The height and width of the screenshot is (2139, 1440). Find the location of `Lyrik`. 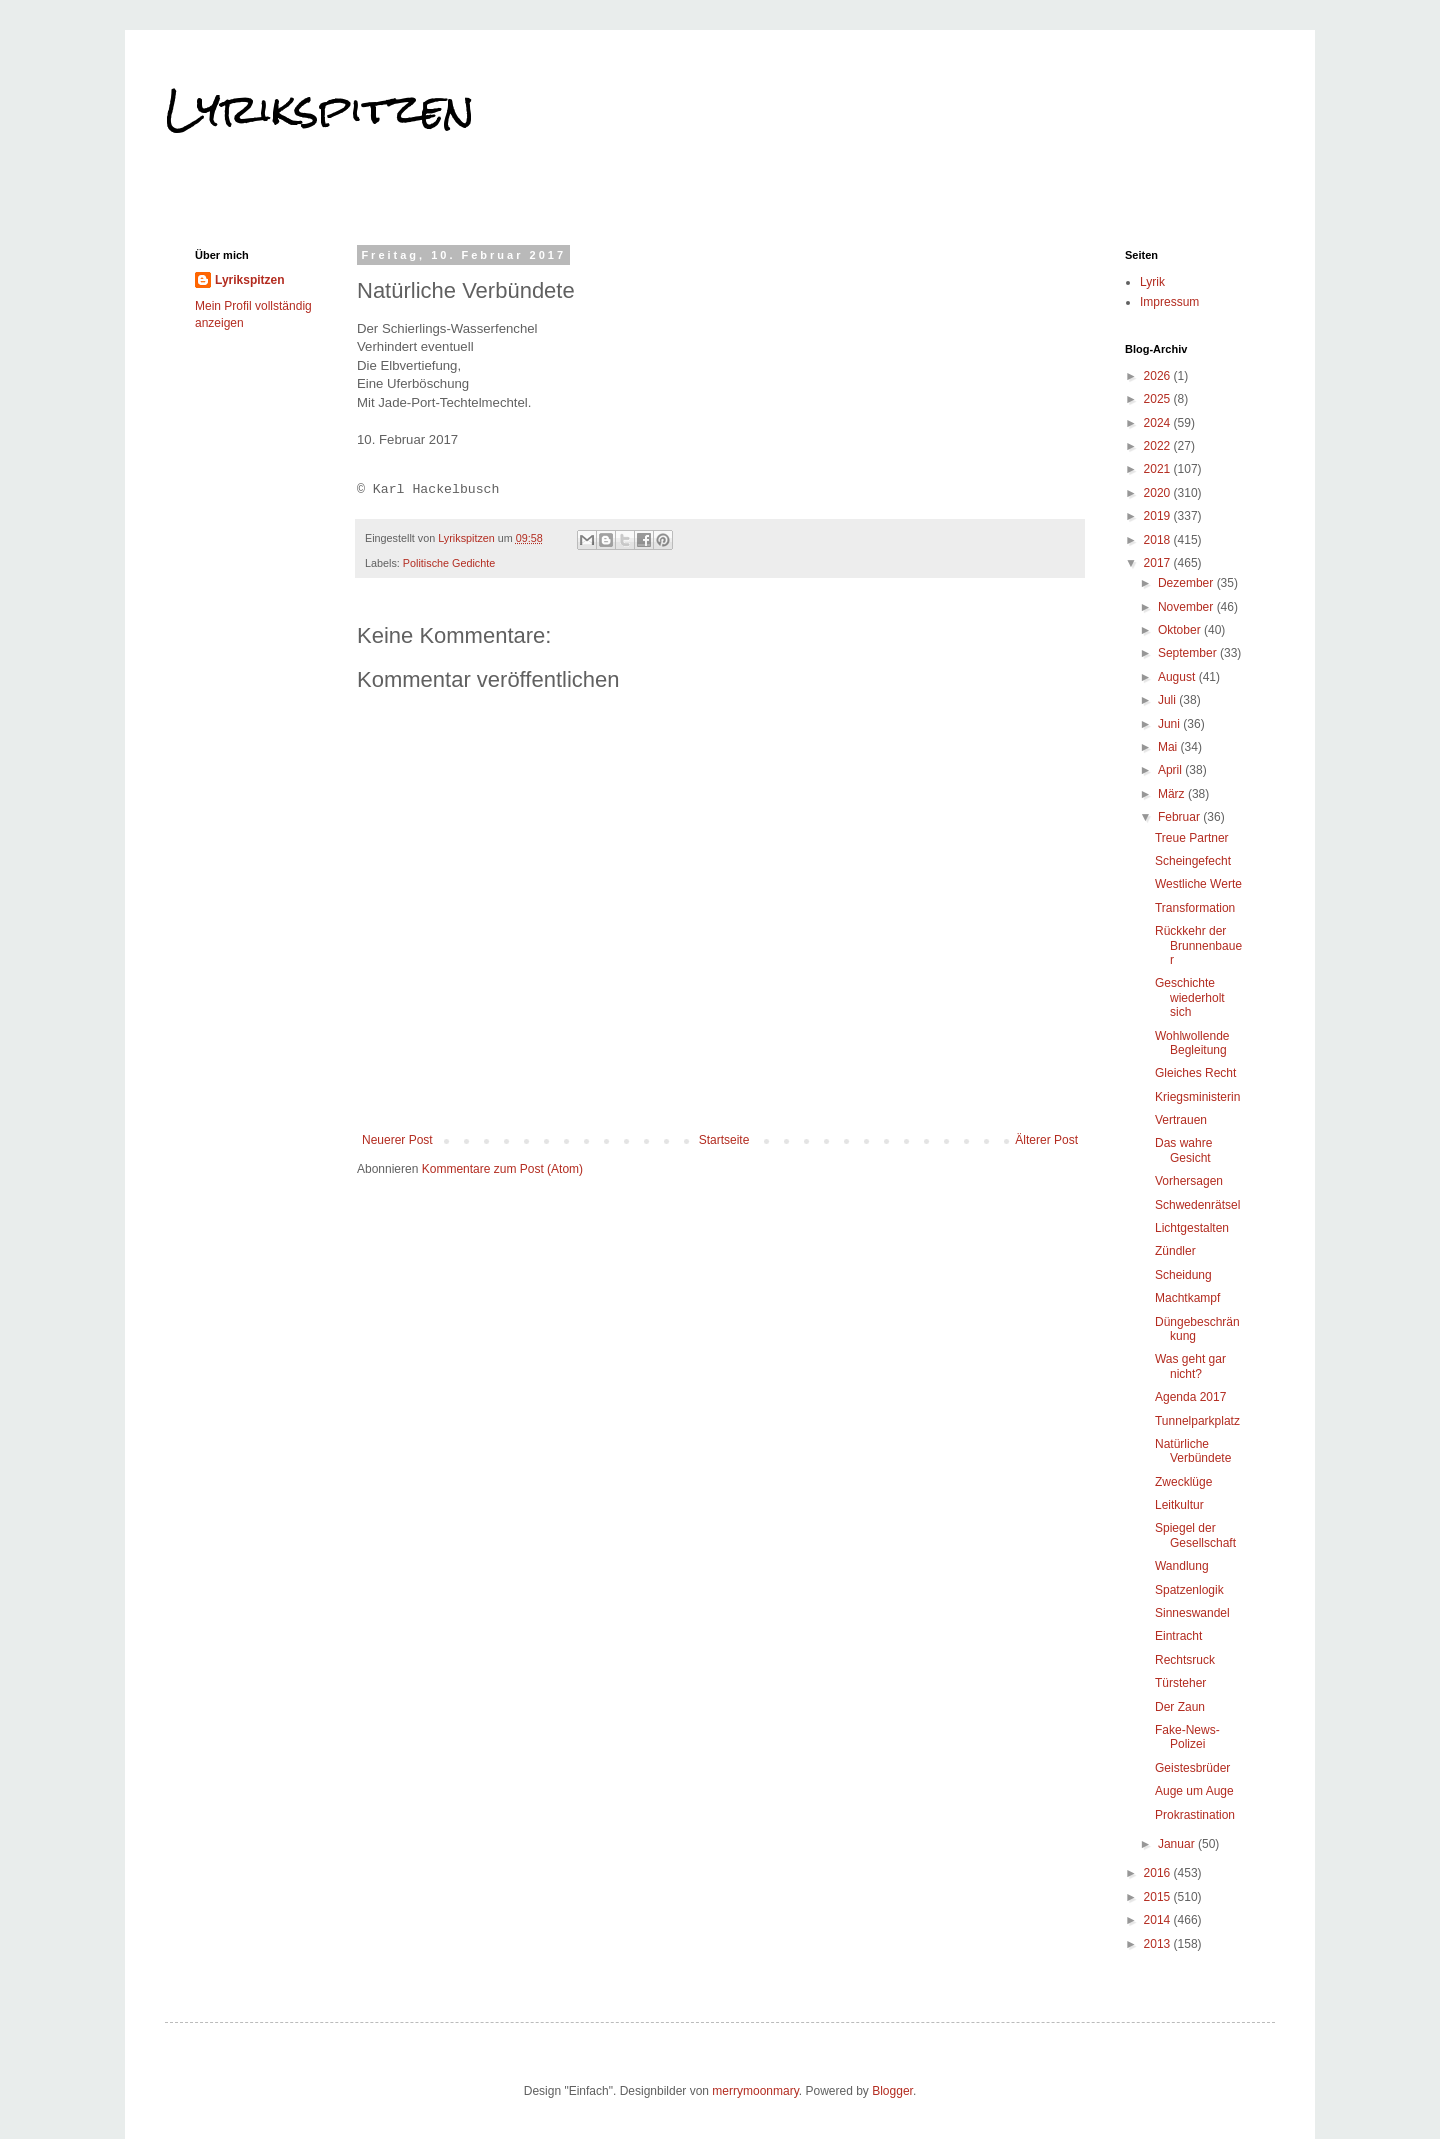

Lyrik is located at coordinates (1152, 282).